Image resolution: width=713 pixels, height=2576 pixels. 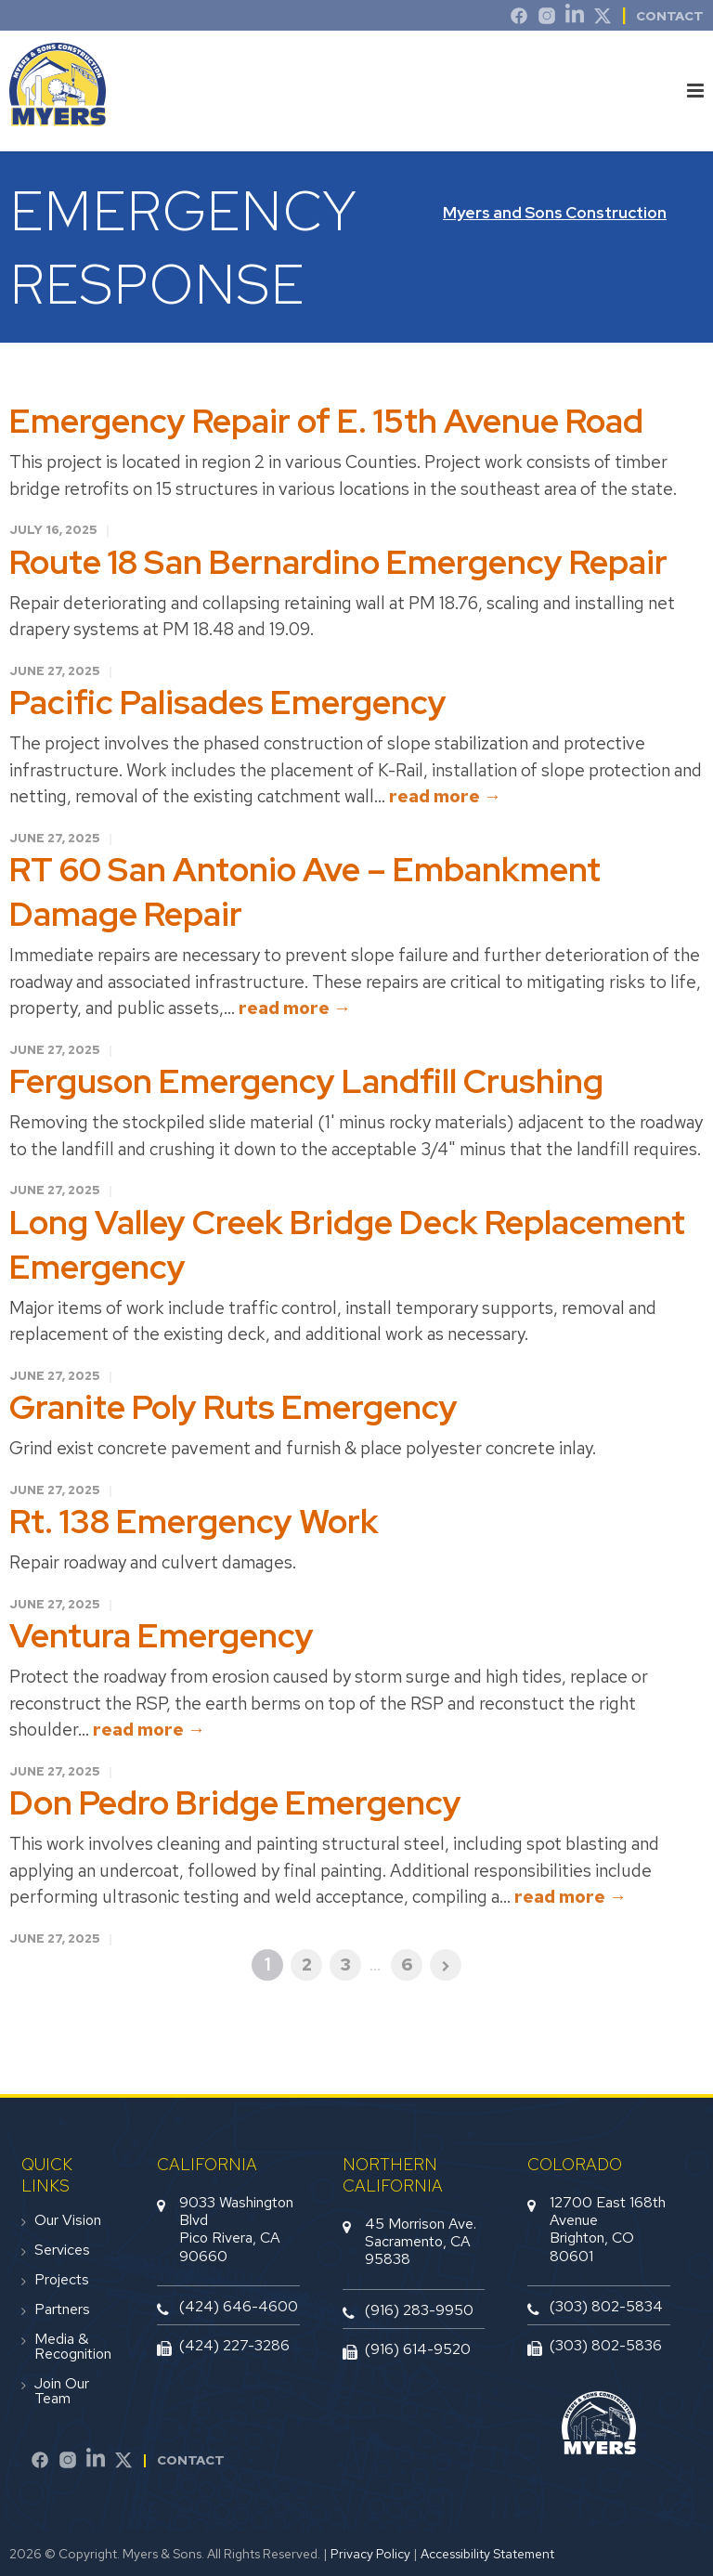 What do you see at coordinates (606, 2306) in the screenshot?
I see `(303) 802-5834` at bounding box center [606, 2306].